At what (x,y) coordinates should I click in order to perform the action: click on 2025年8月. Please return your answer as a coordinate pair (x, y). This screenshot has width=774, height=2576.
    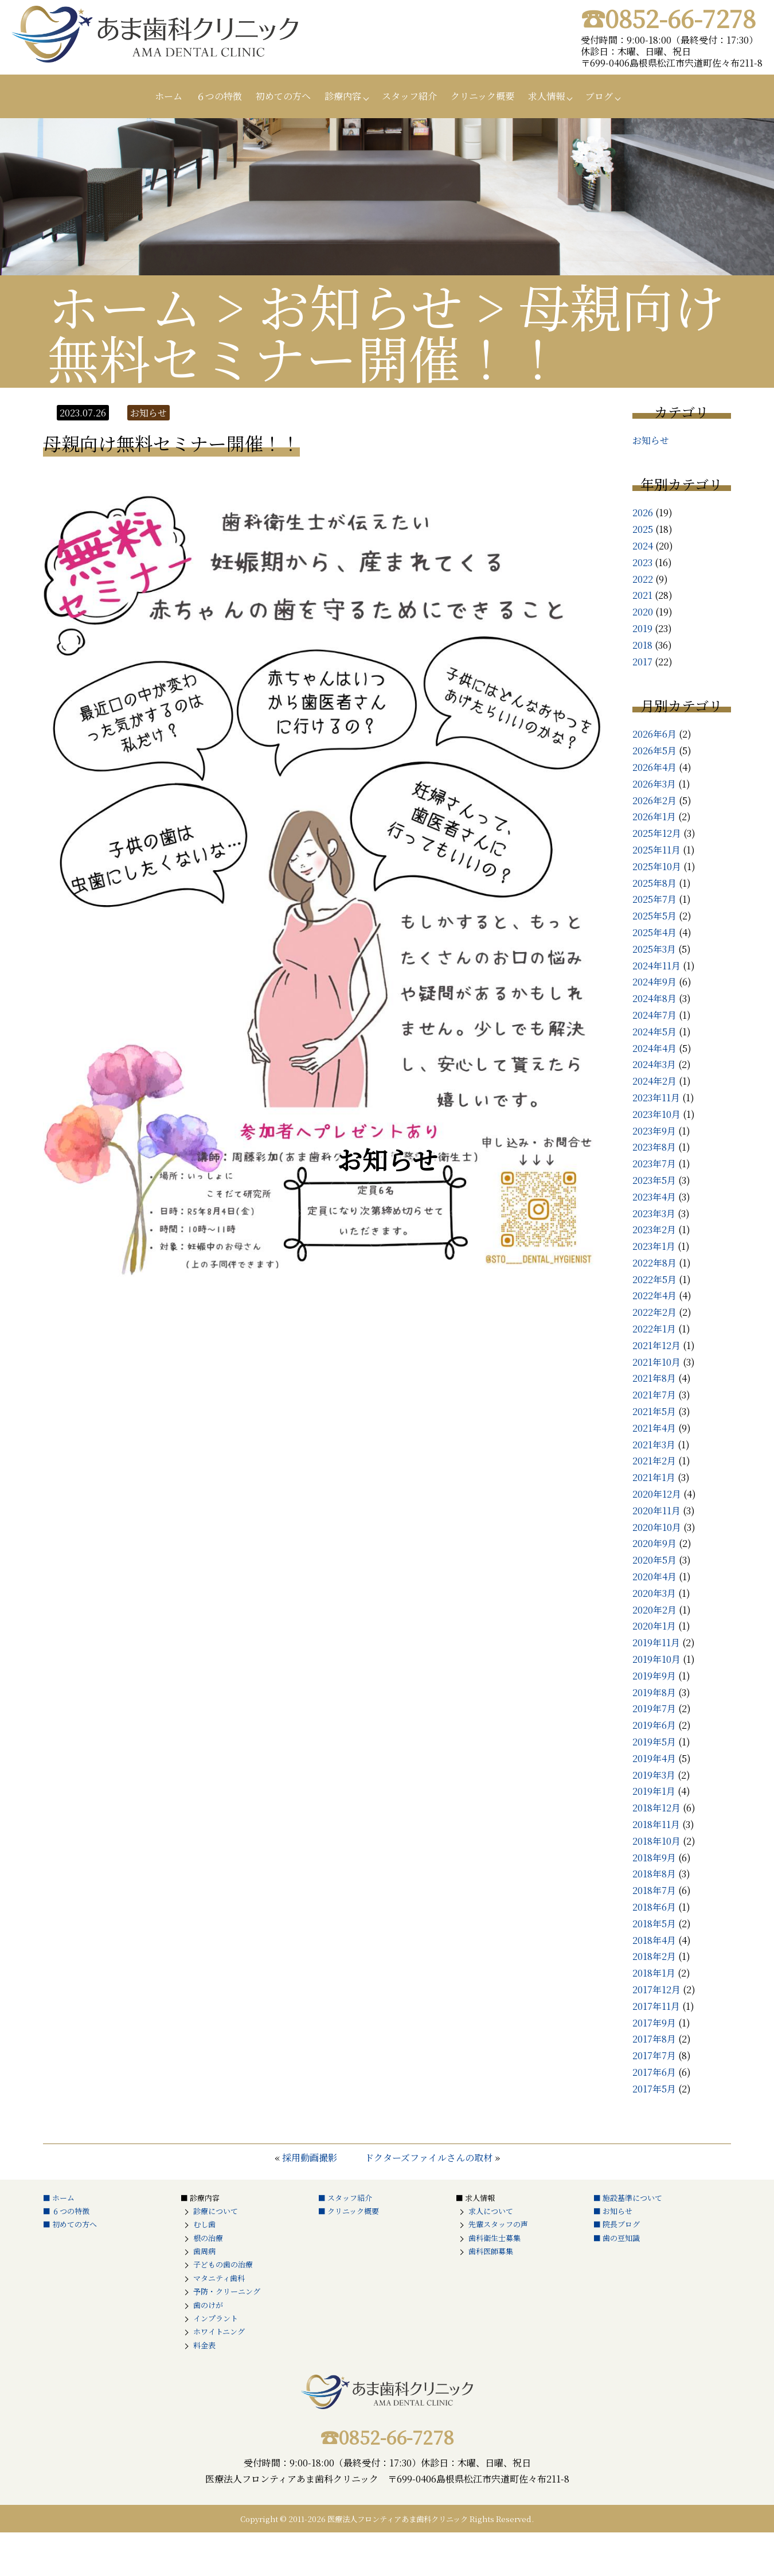
    Looking at the image, I should click on (654, 883).